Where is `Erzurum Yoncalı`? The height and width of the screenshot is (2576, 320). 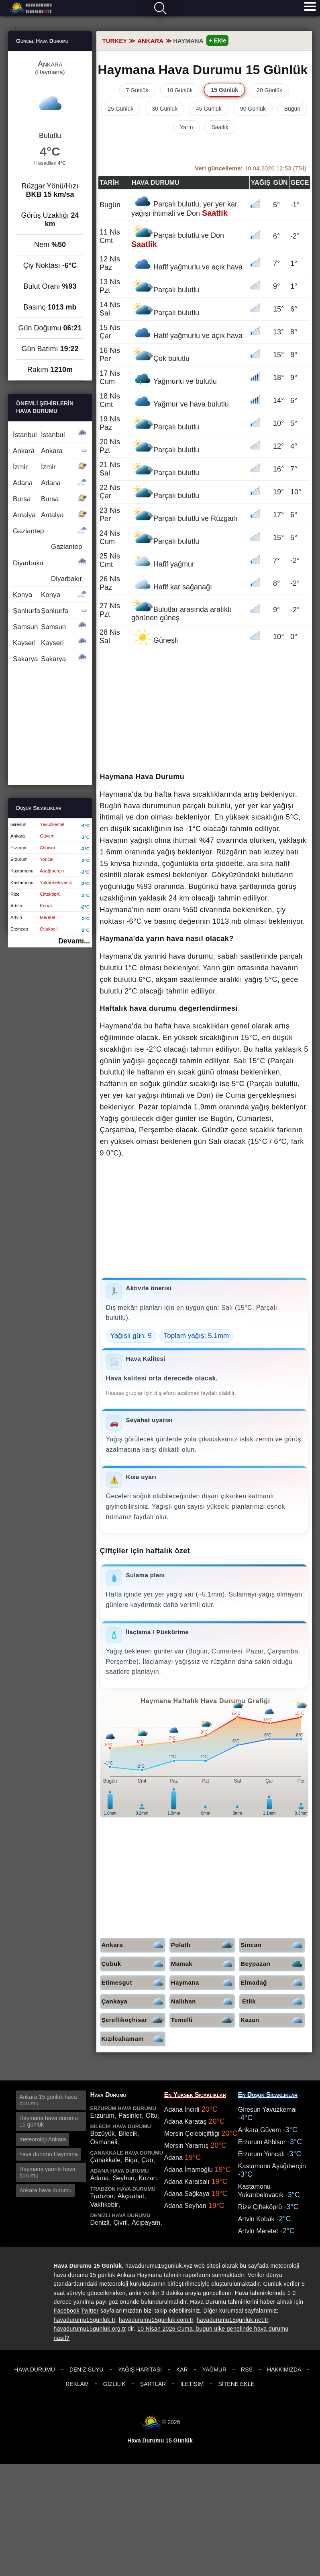
Erzurum Yoncalı is located at coordinates (261, 2154).